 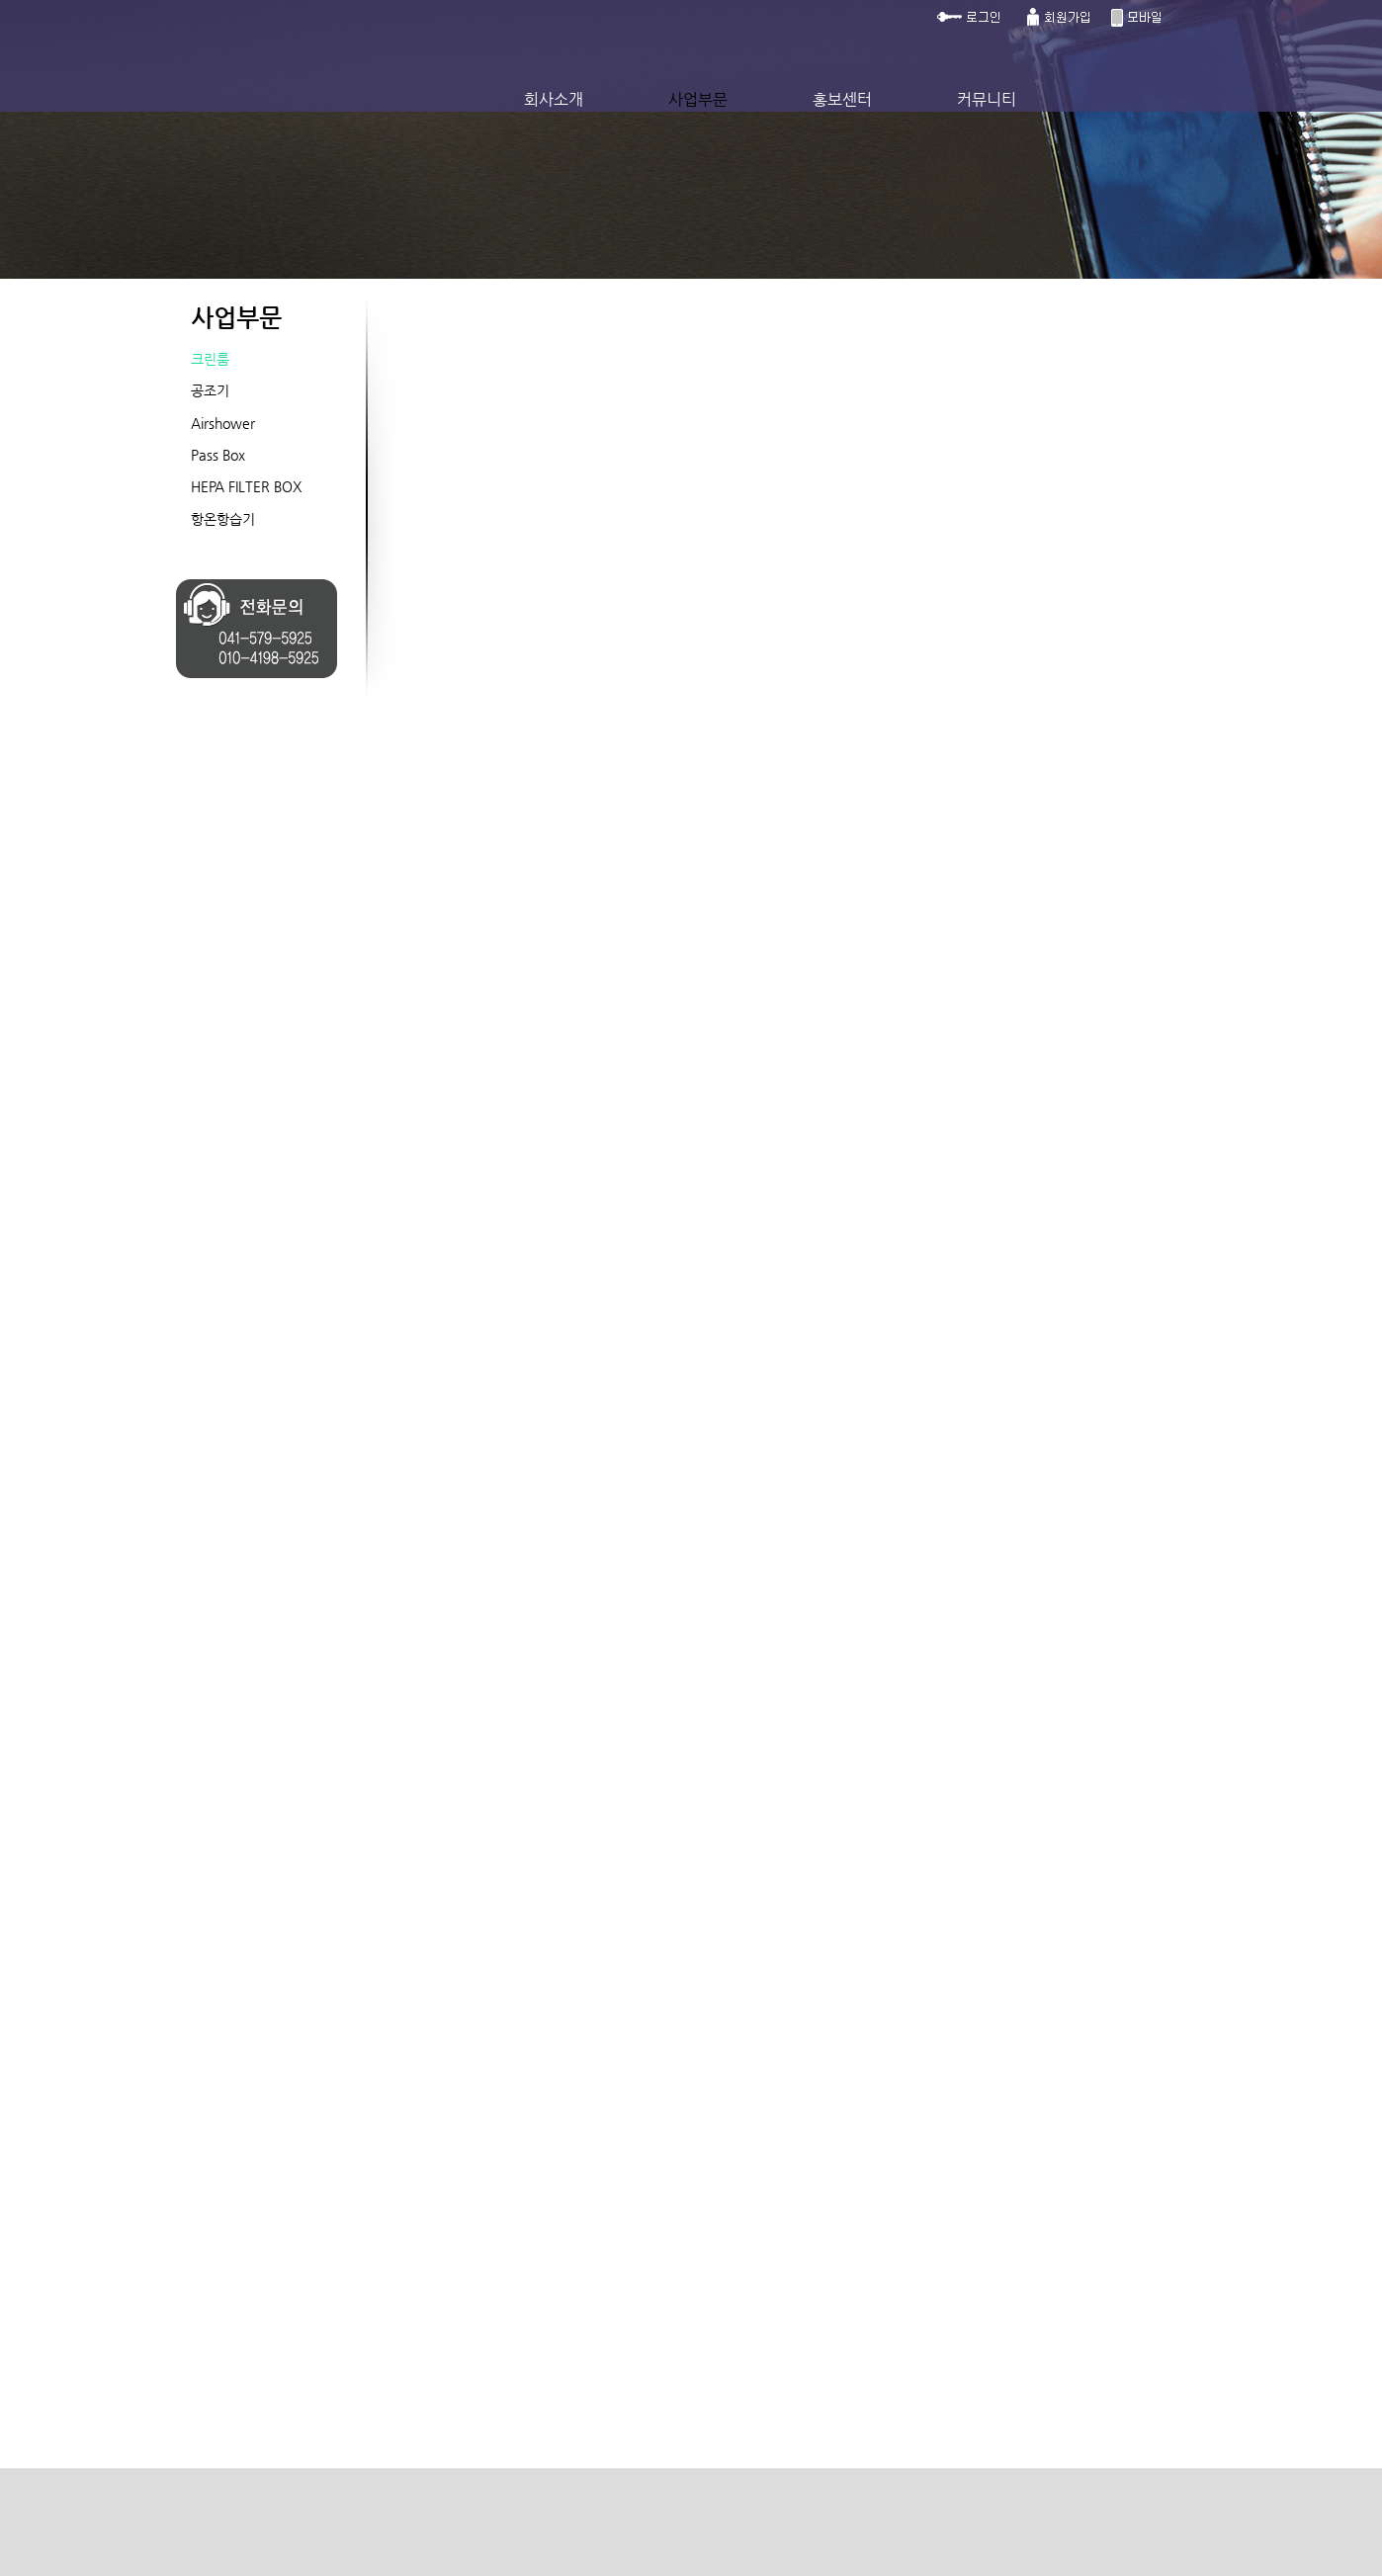 What do you see at coordinates (553, 99) in the screenshot?
I see `회사소개` at bounding box center [553, 99].